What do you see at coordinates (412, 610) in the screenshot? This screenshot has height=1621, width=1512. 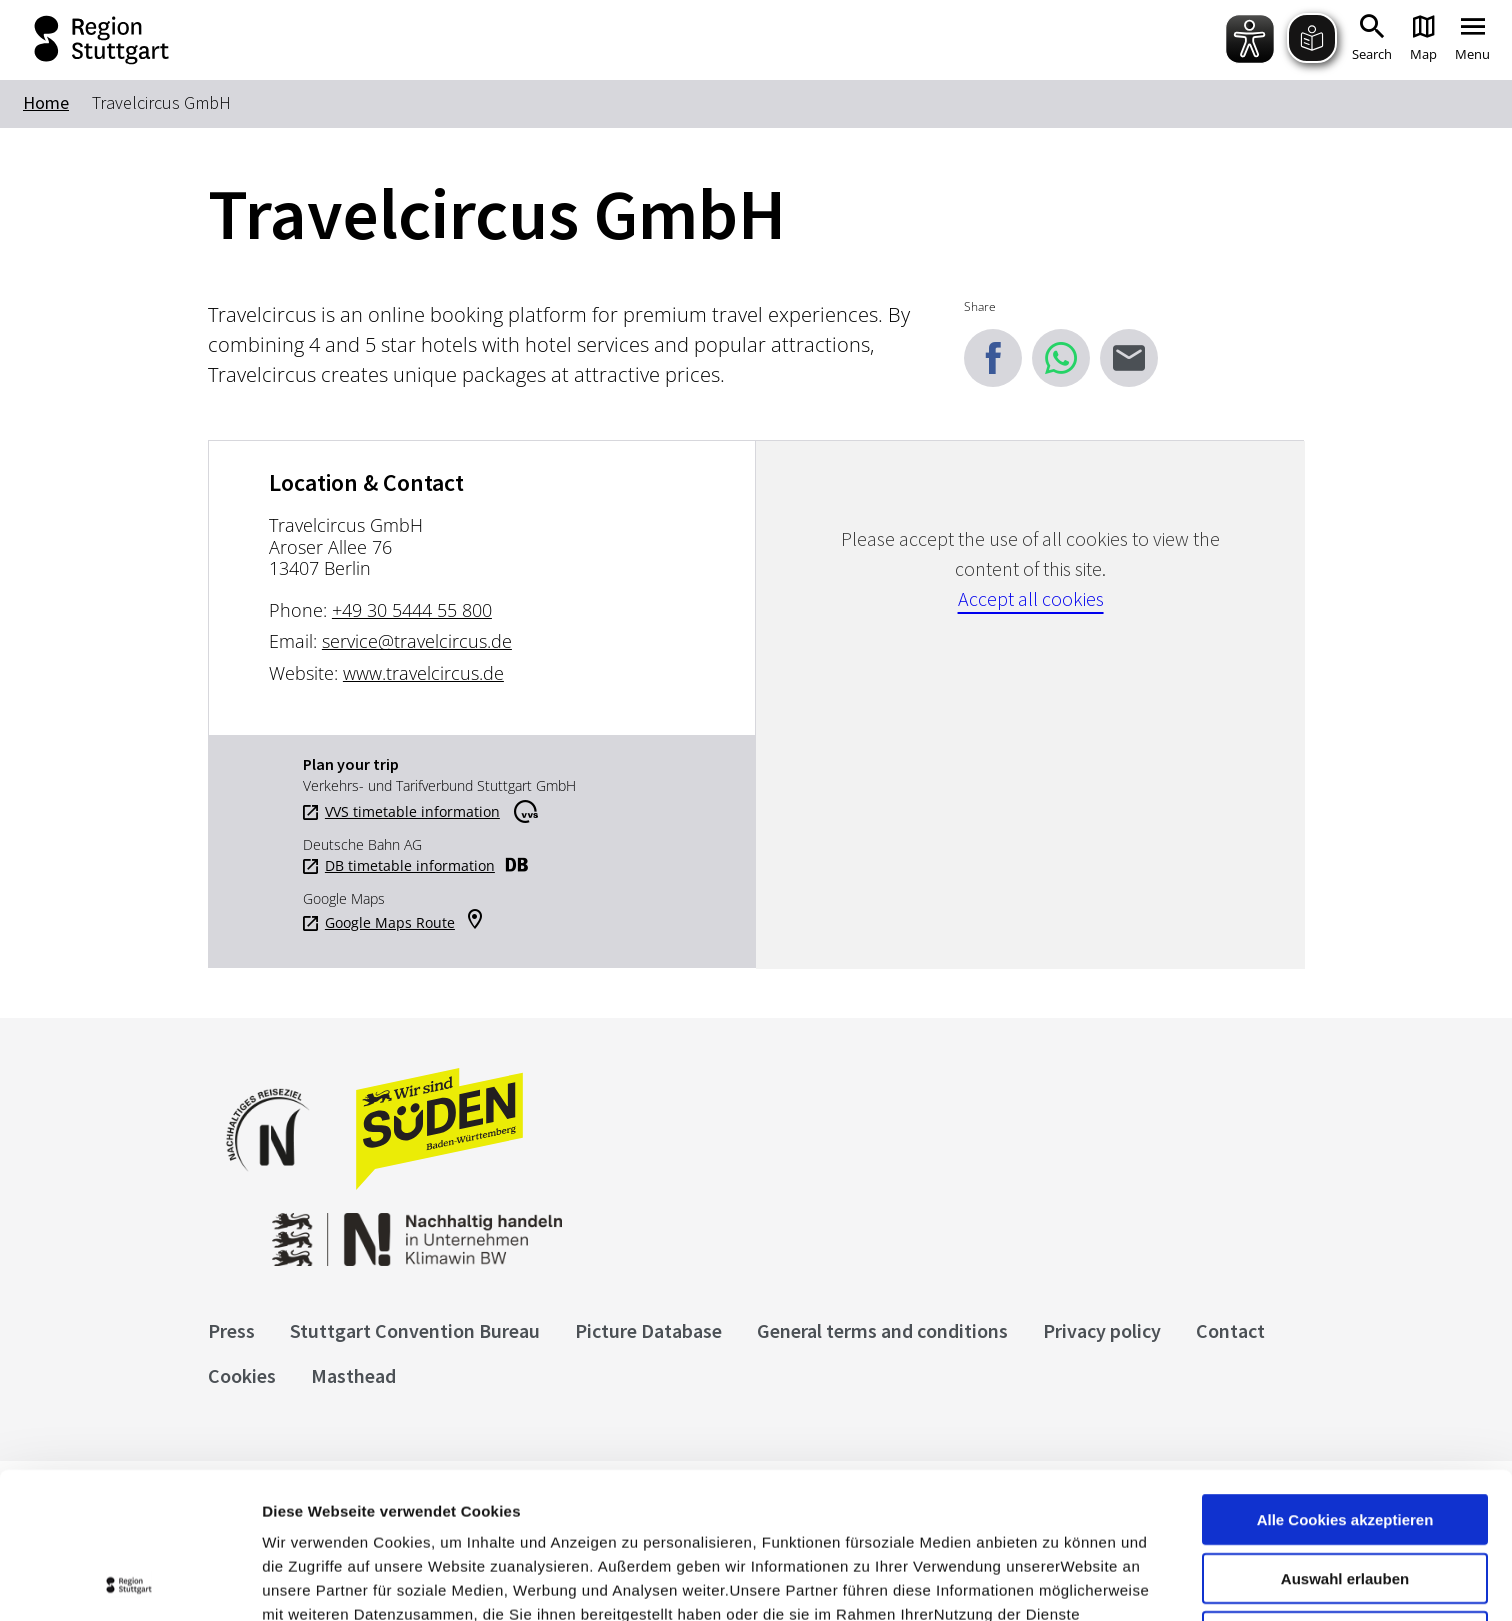 I see `+49 30 5444 55 800` at bounding box center [412, 610].